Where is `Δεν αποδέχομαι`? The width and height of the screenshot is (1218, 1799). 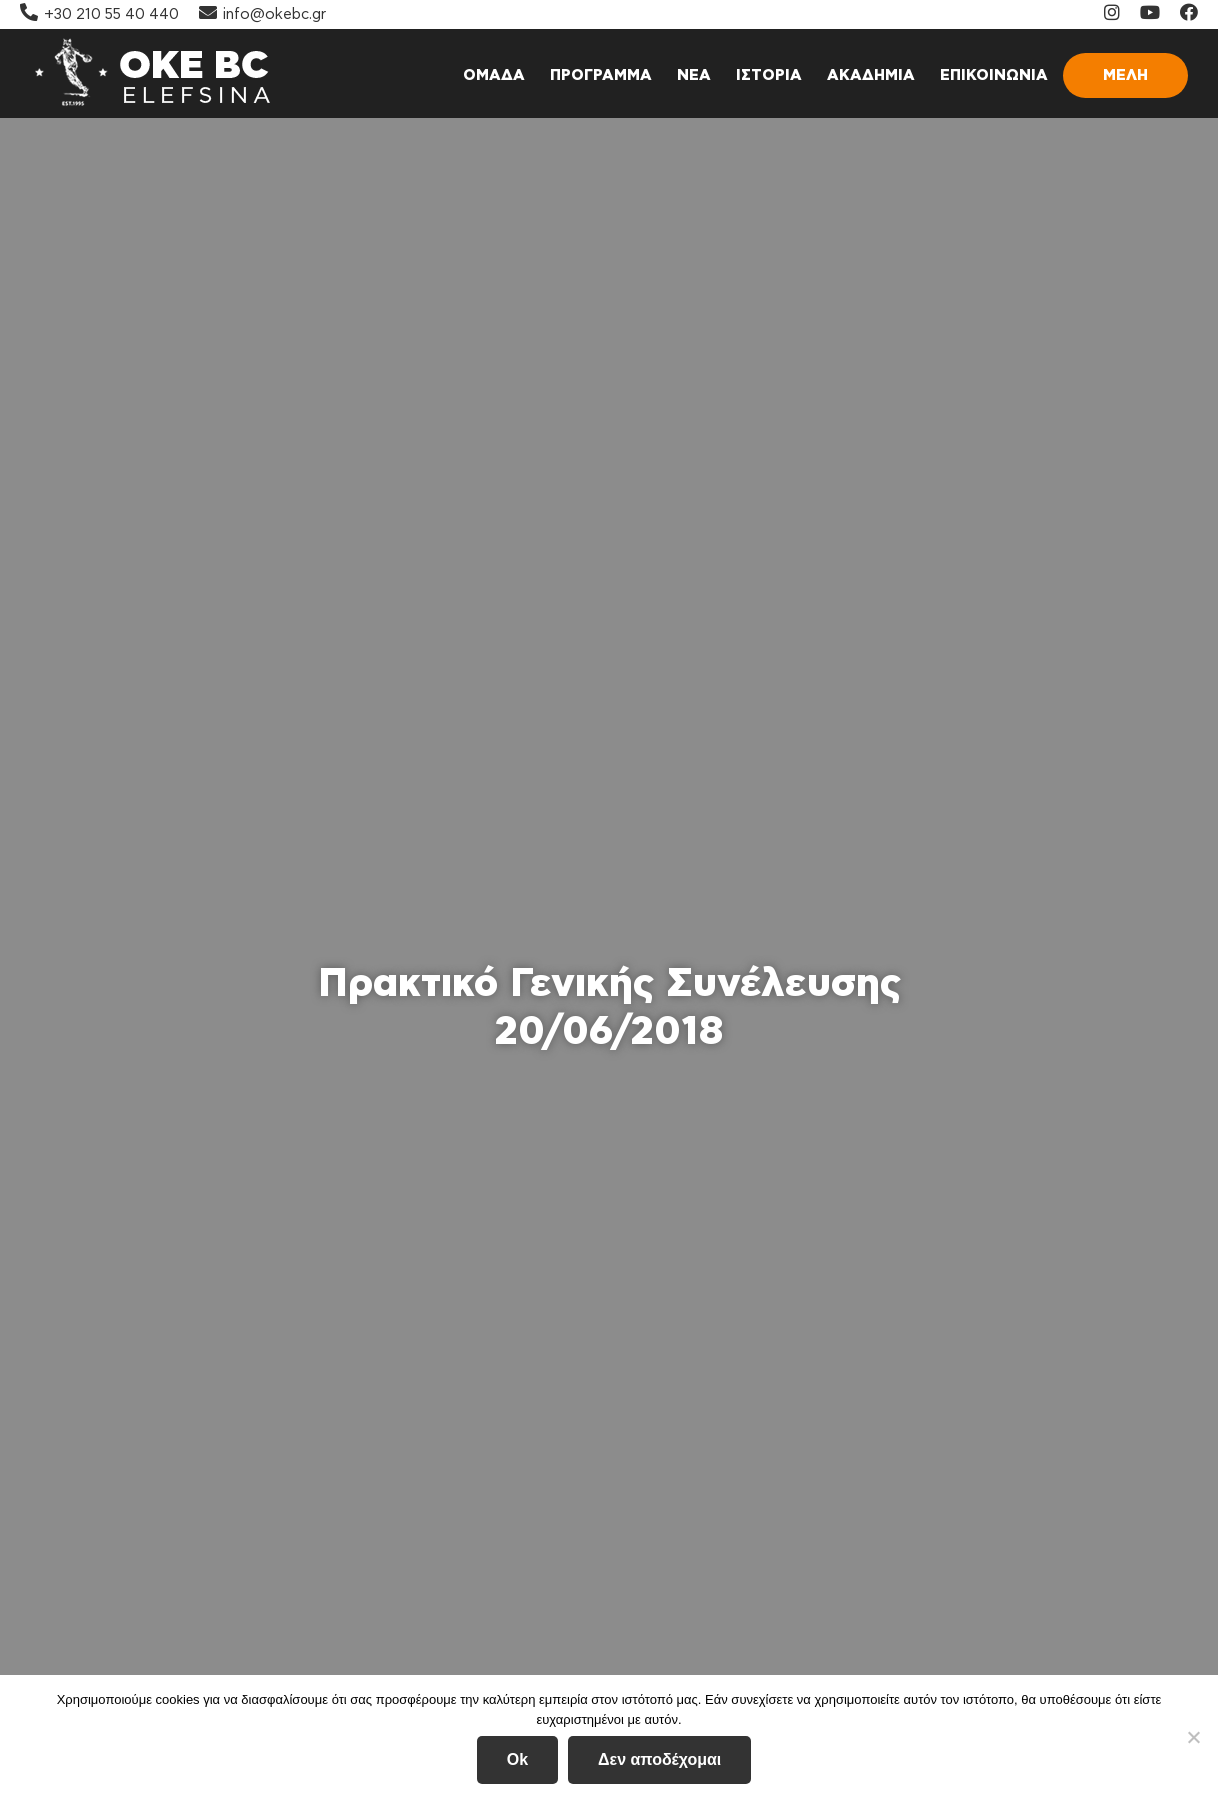
Δεν αποδέχομαι is located at coordinates (659, 1759).